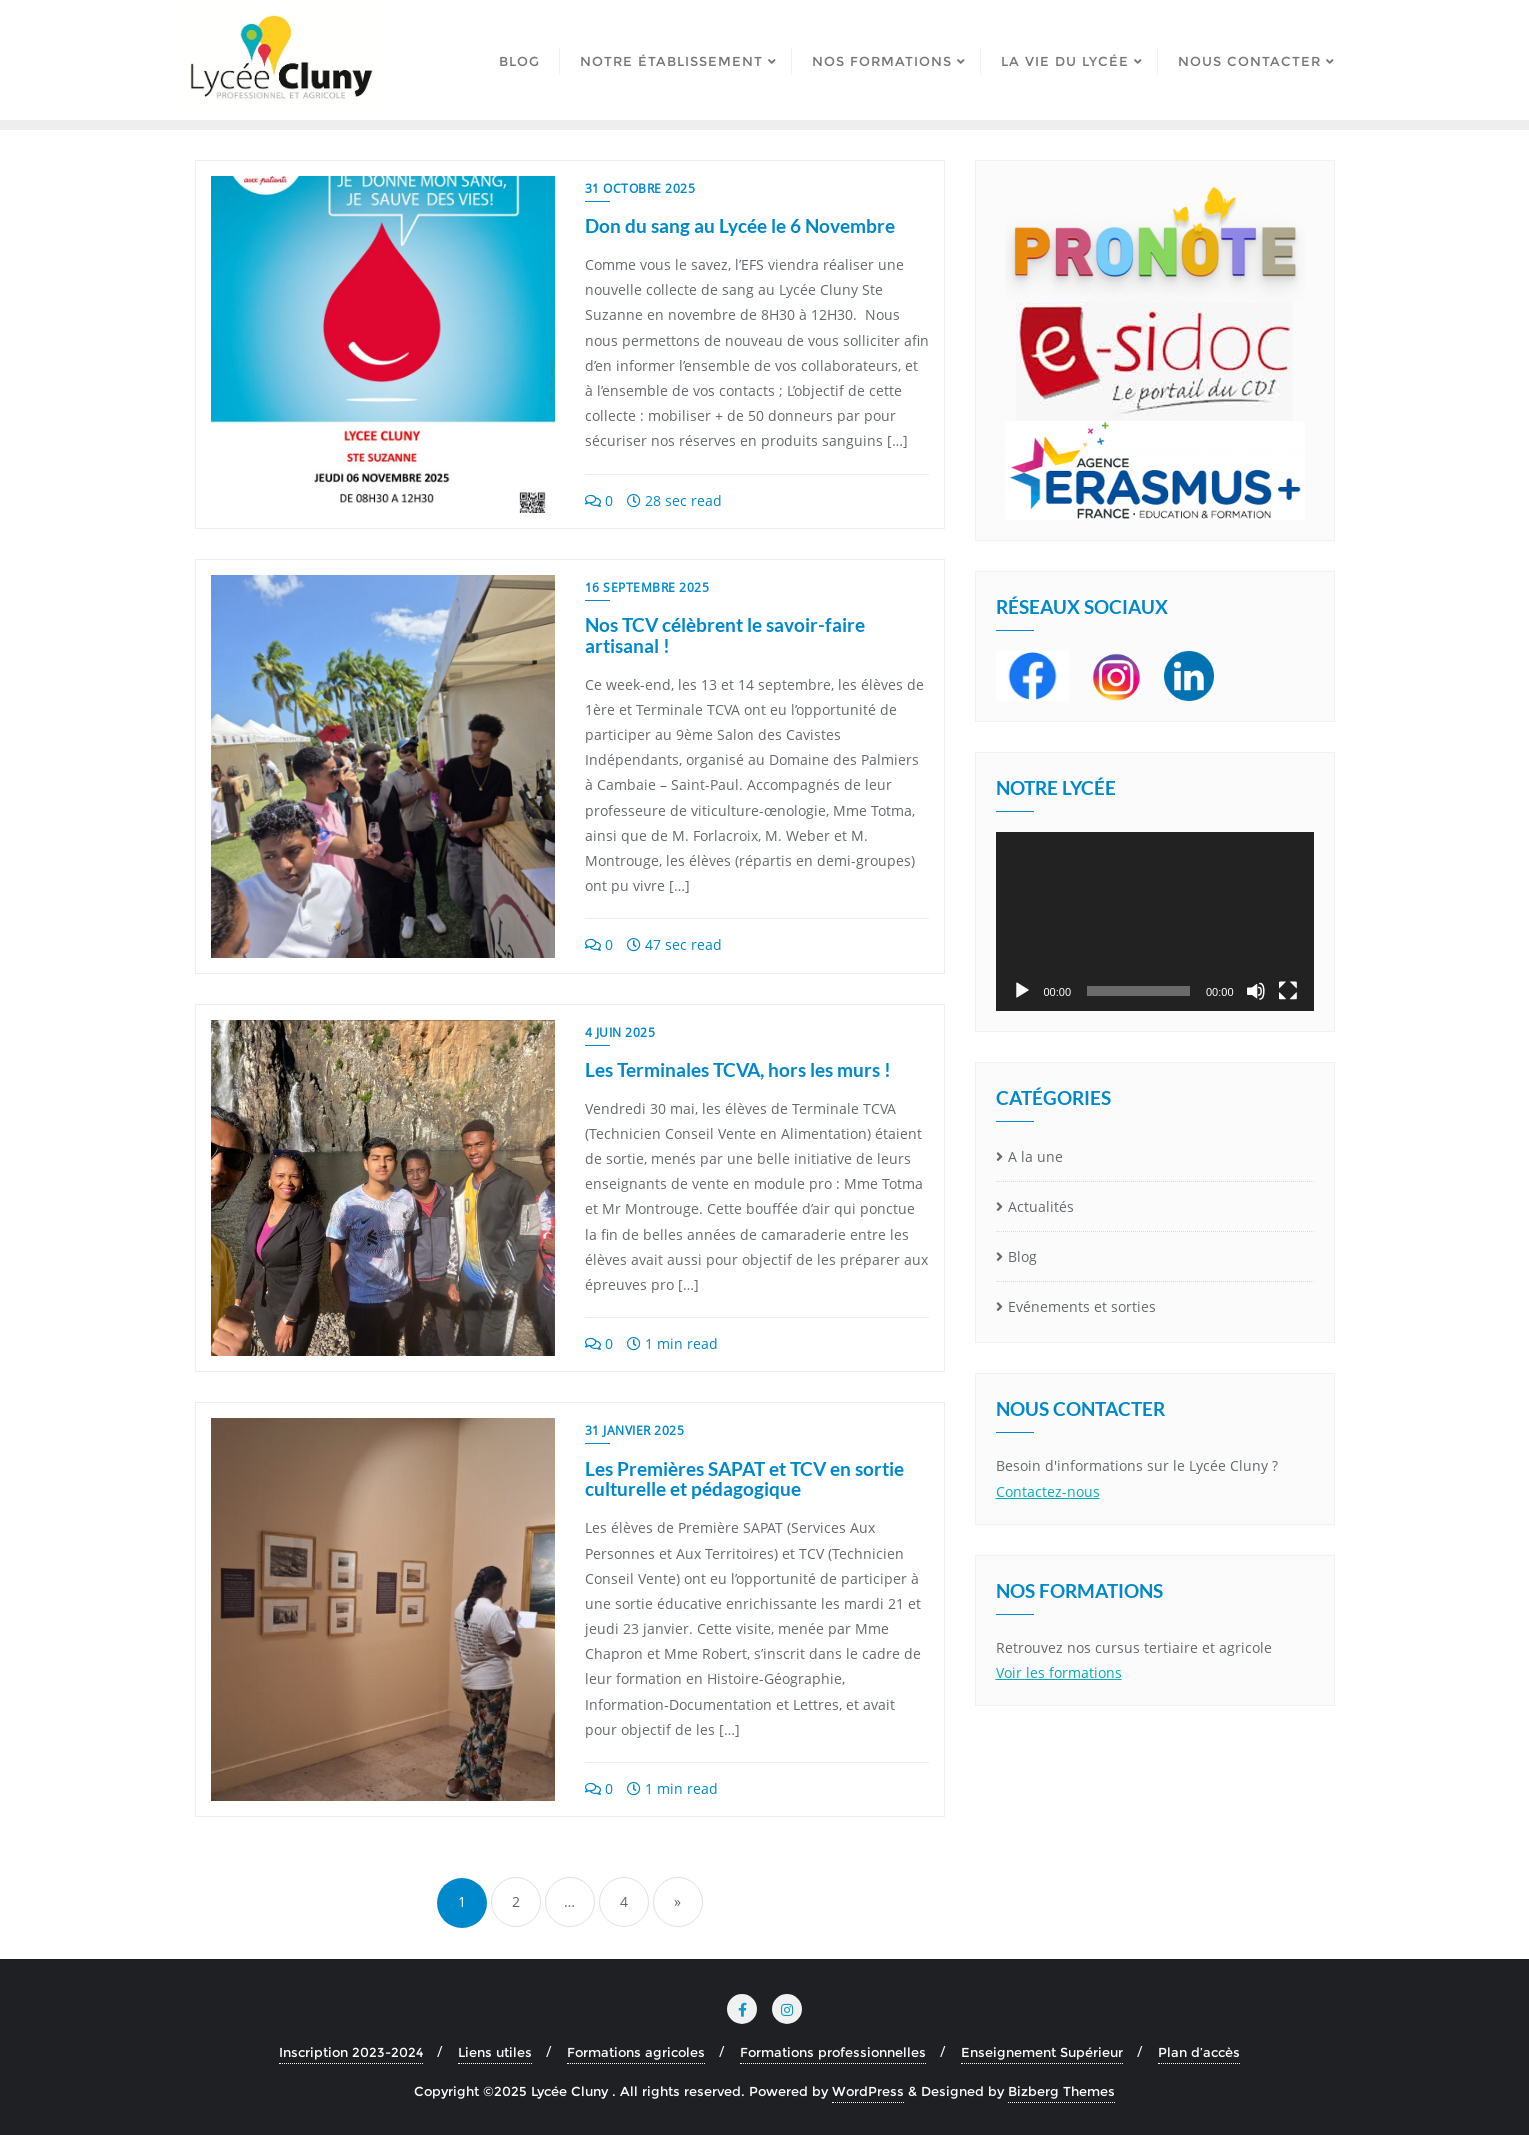 This screenshot has height=2135, width=1529. Describe the element at coordinates (744, 1479) in the screenshot. I see `Les Premières SAPAT et TCV en sortie culturelle et pédagogique` at that location.